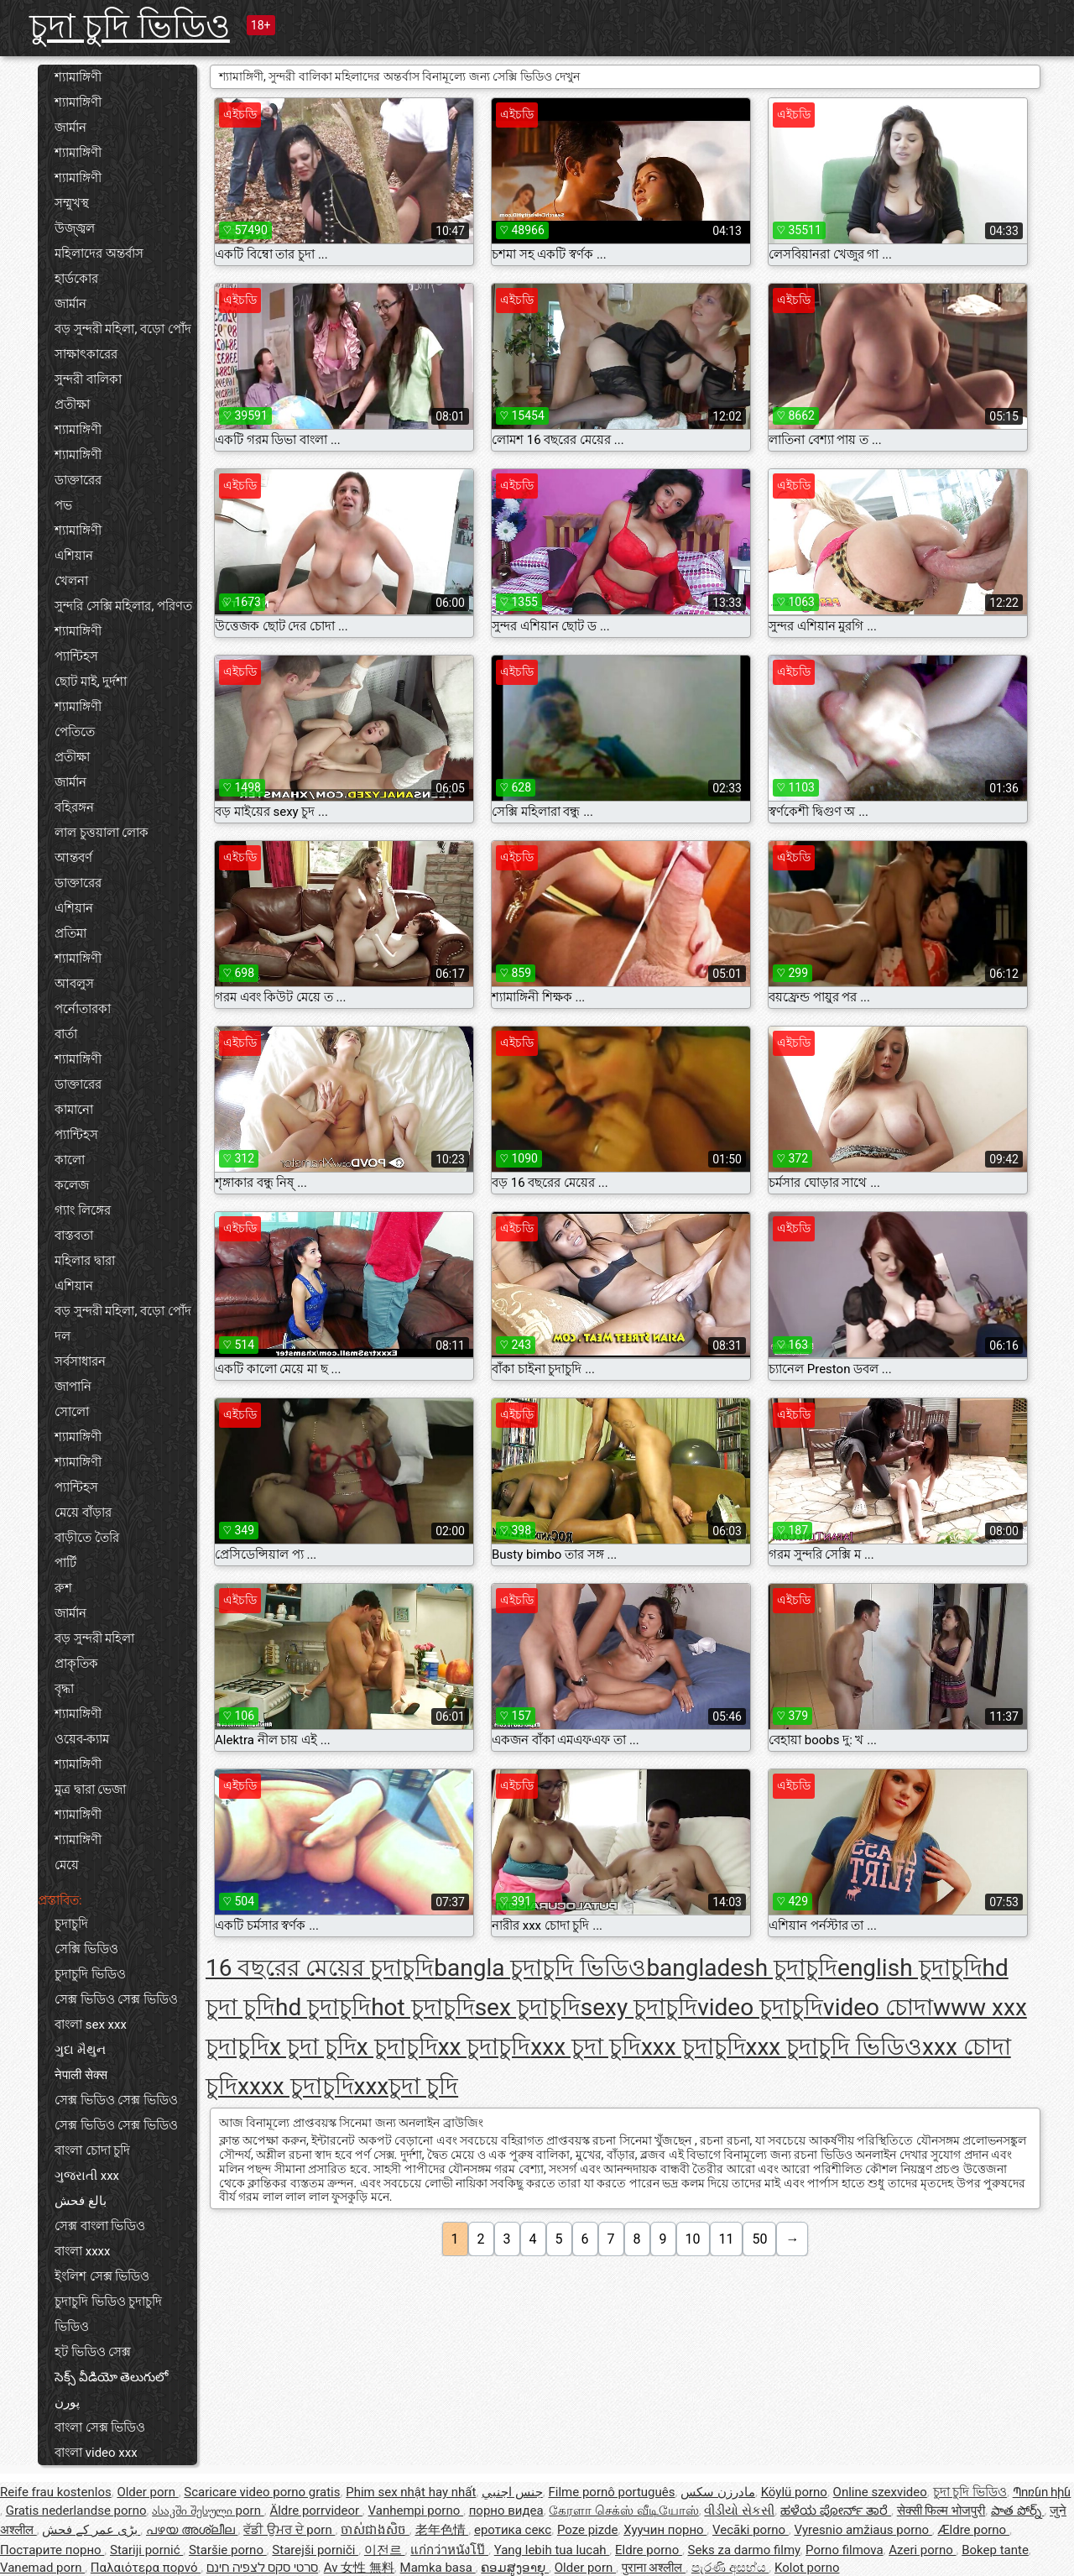  I want to click on Azeri porno, so click(922, 2550).